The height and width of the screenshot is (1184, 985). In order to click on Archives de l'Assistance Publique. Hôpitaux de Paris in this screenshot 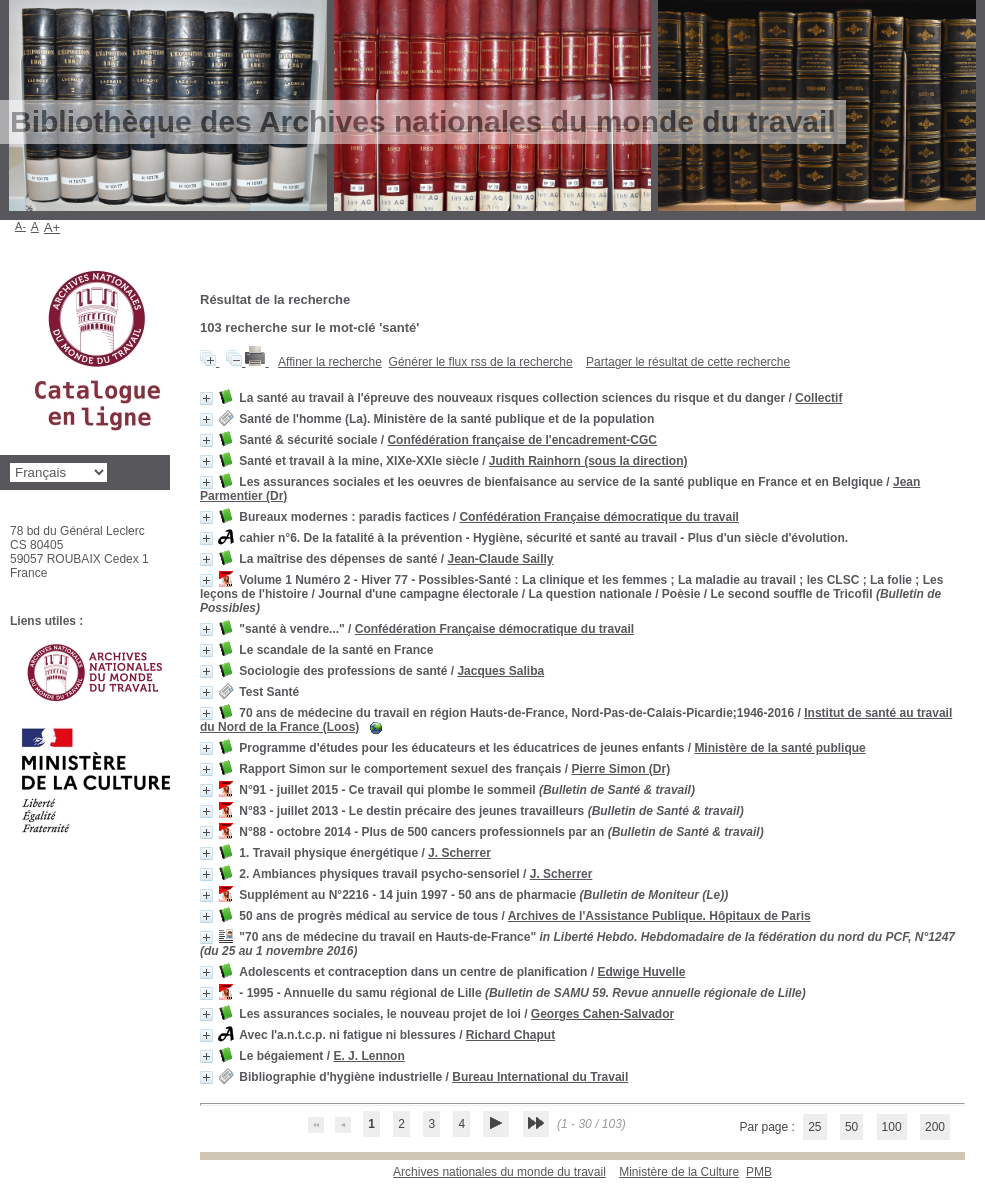, I will do `click(659, 916)`.